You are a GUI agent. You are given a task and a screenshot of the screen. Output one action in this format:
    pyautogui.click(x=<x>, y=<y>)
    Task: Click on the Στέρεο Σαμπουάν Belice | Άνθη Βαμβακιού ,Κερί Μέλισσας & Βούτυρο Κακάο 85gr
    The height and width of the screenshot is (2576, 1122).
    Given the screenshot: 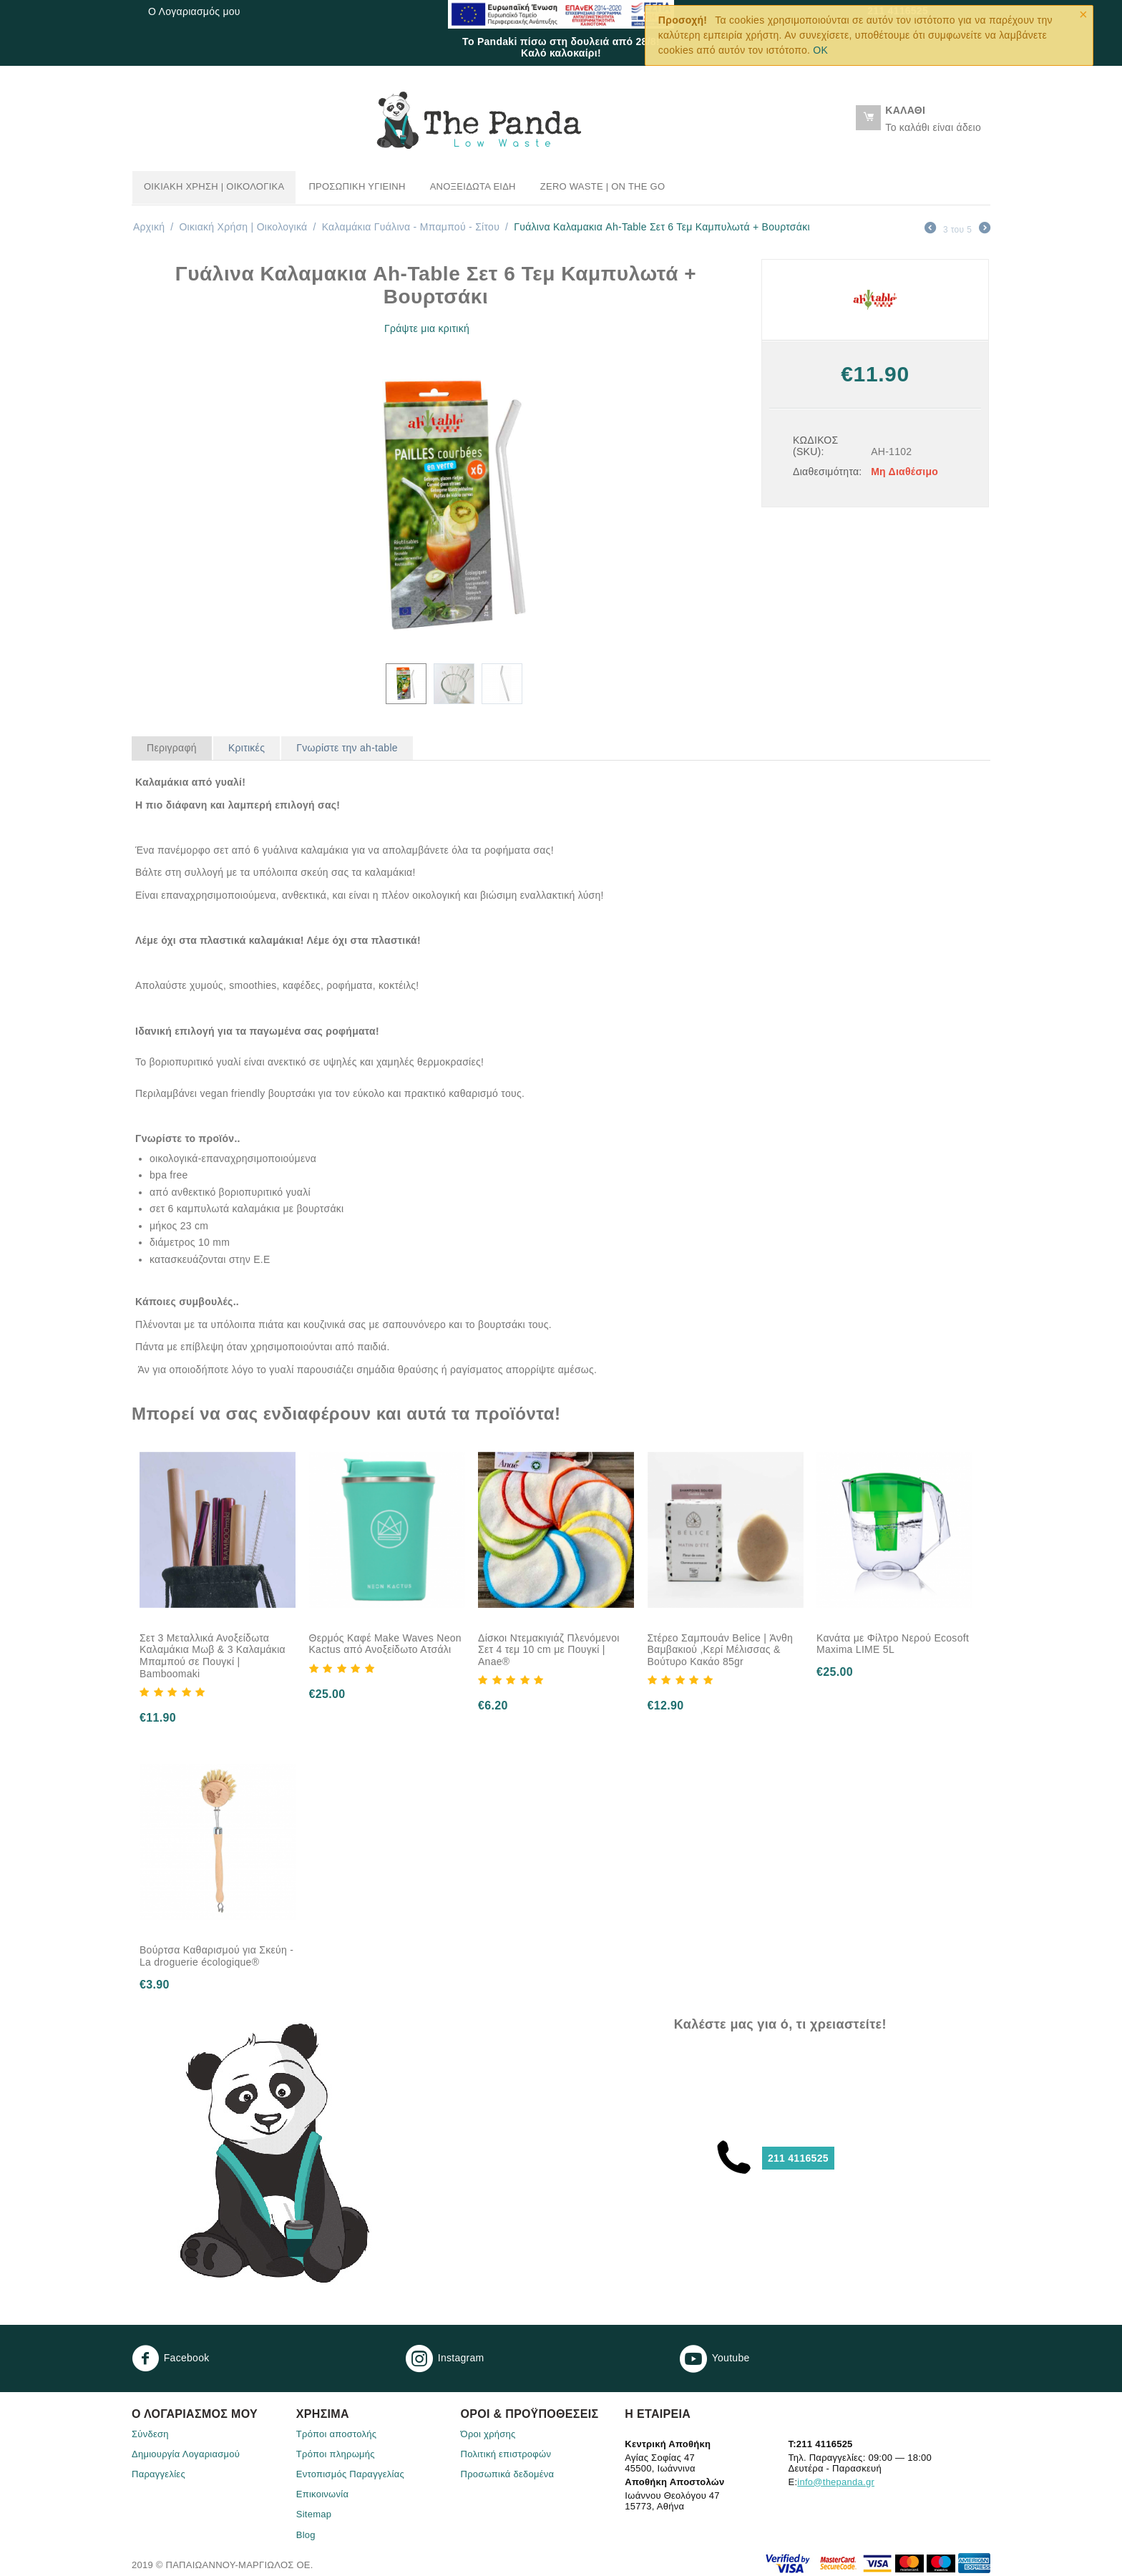 What is the action you would take?
    pyautogui.click(x=721, y=1650)
    